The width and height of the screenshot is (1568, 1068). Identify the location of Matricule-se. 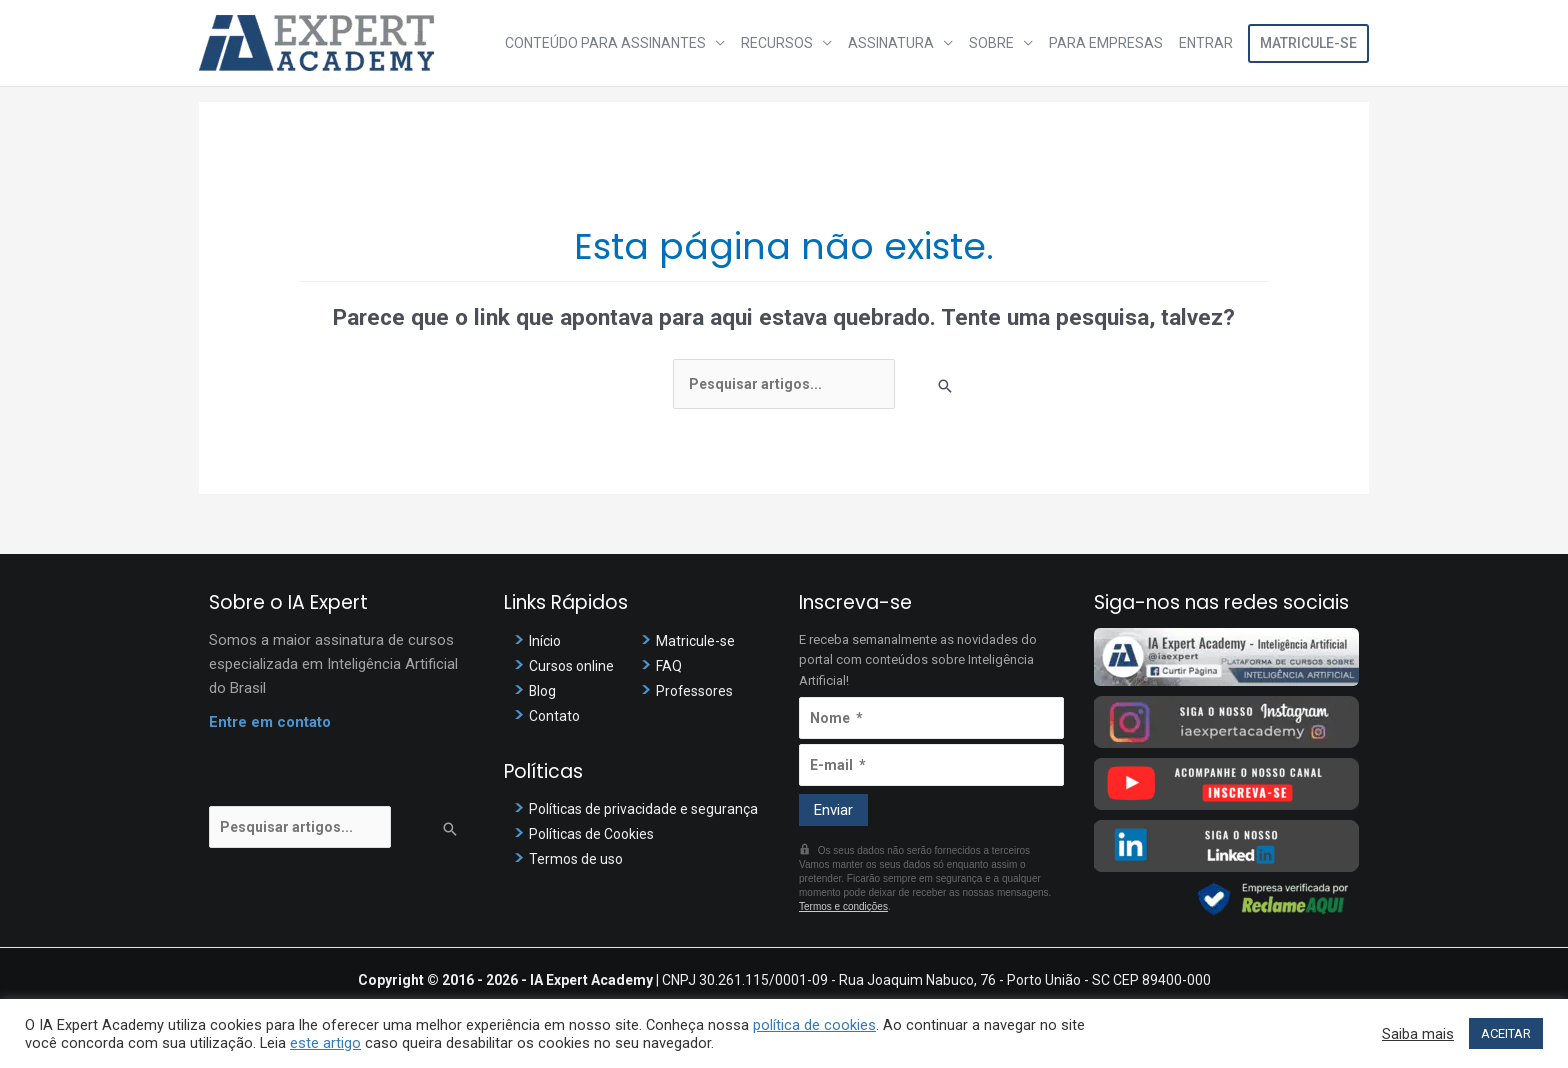
(1308, 43).